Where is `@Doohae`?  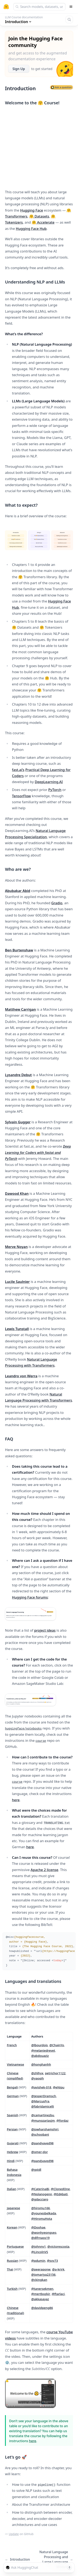
@Doohae is located at coordinates (38, 2227).